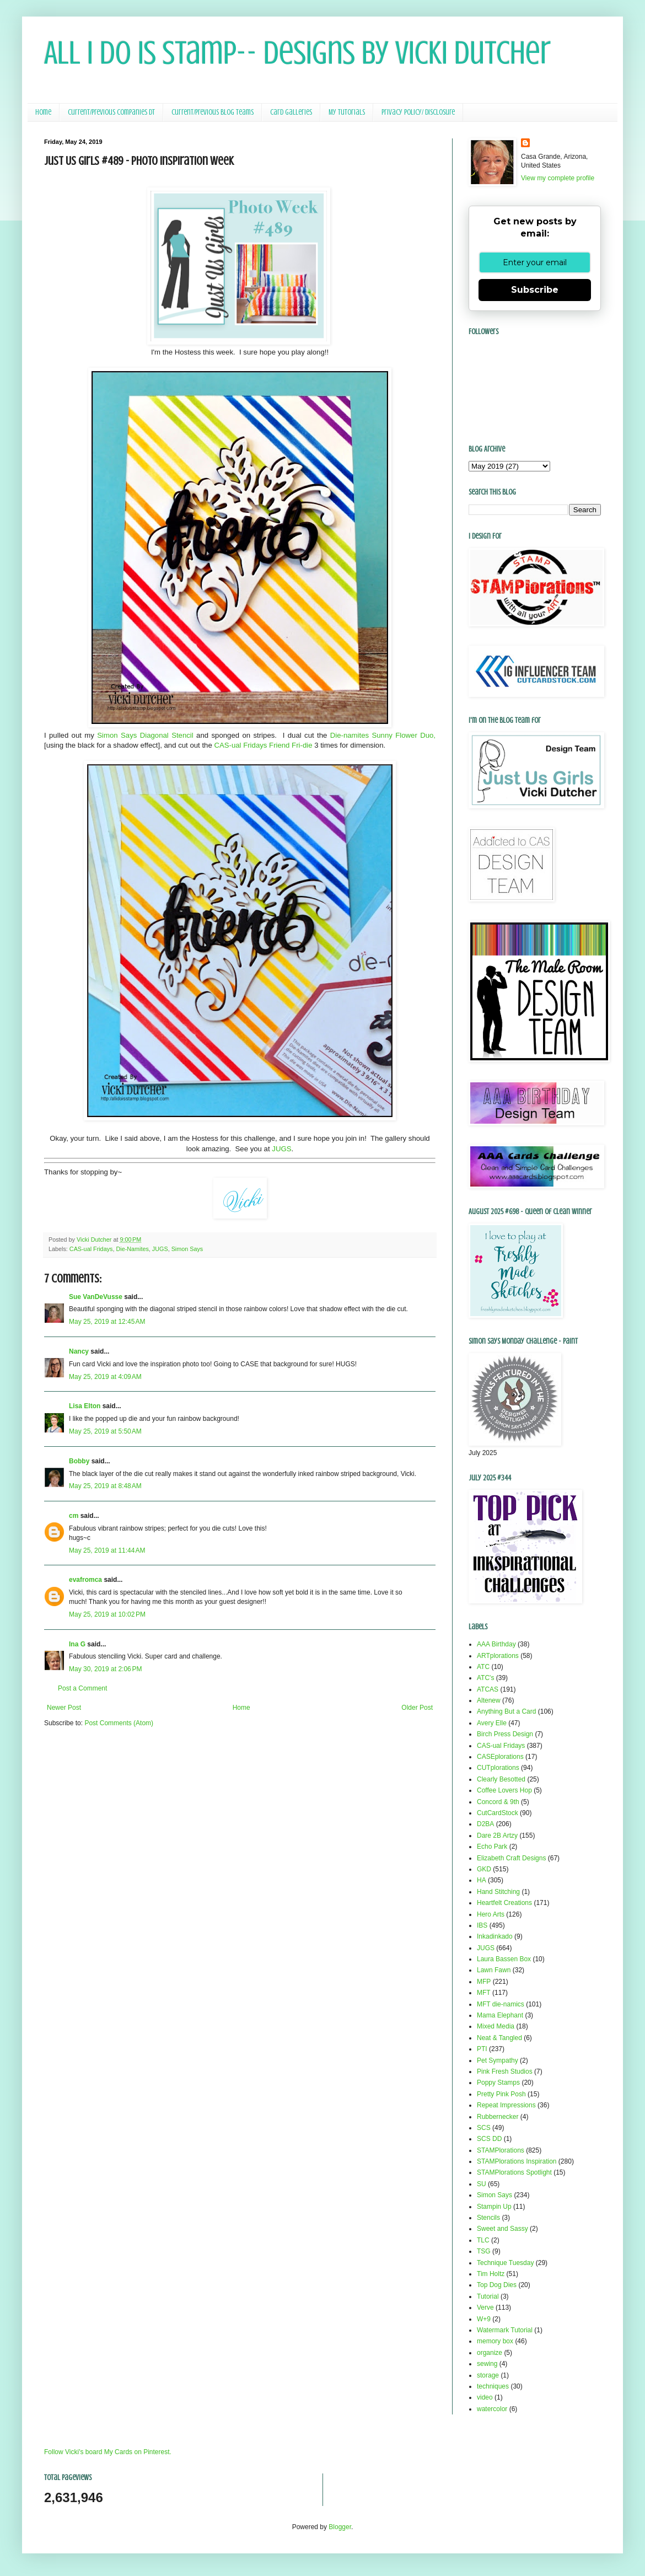  Describe the element at coordinates (488, 2296) in the screenshot. I see `Tutorial` at that location.